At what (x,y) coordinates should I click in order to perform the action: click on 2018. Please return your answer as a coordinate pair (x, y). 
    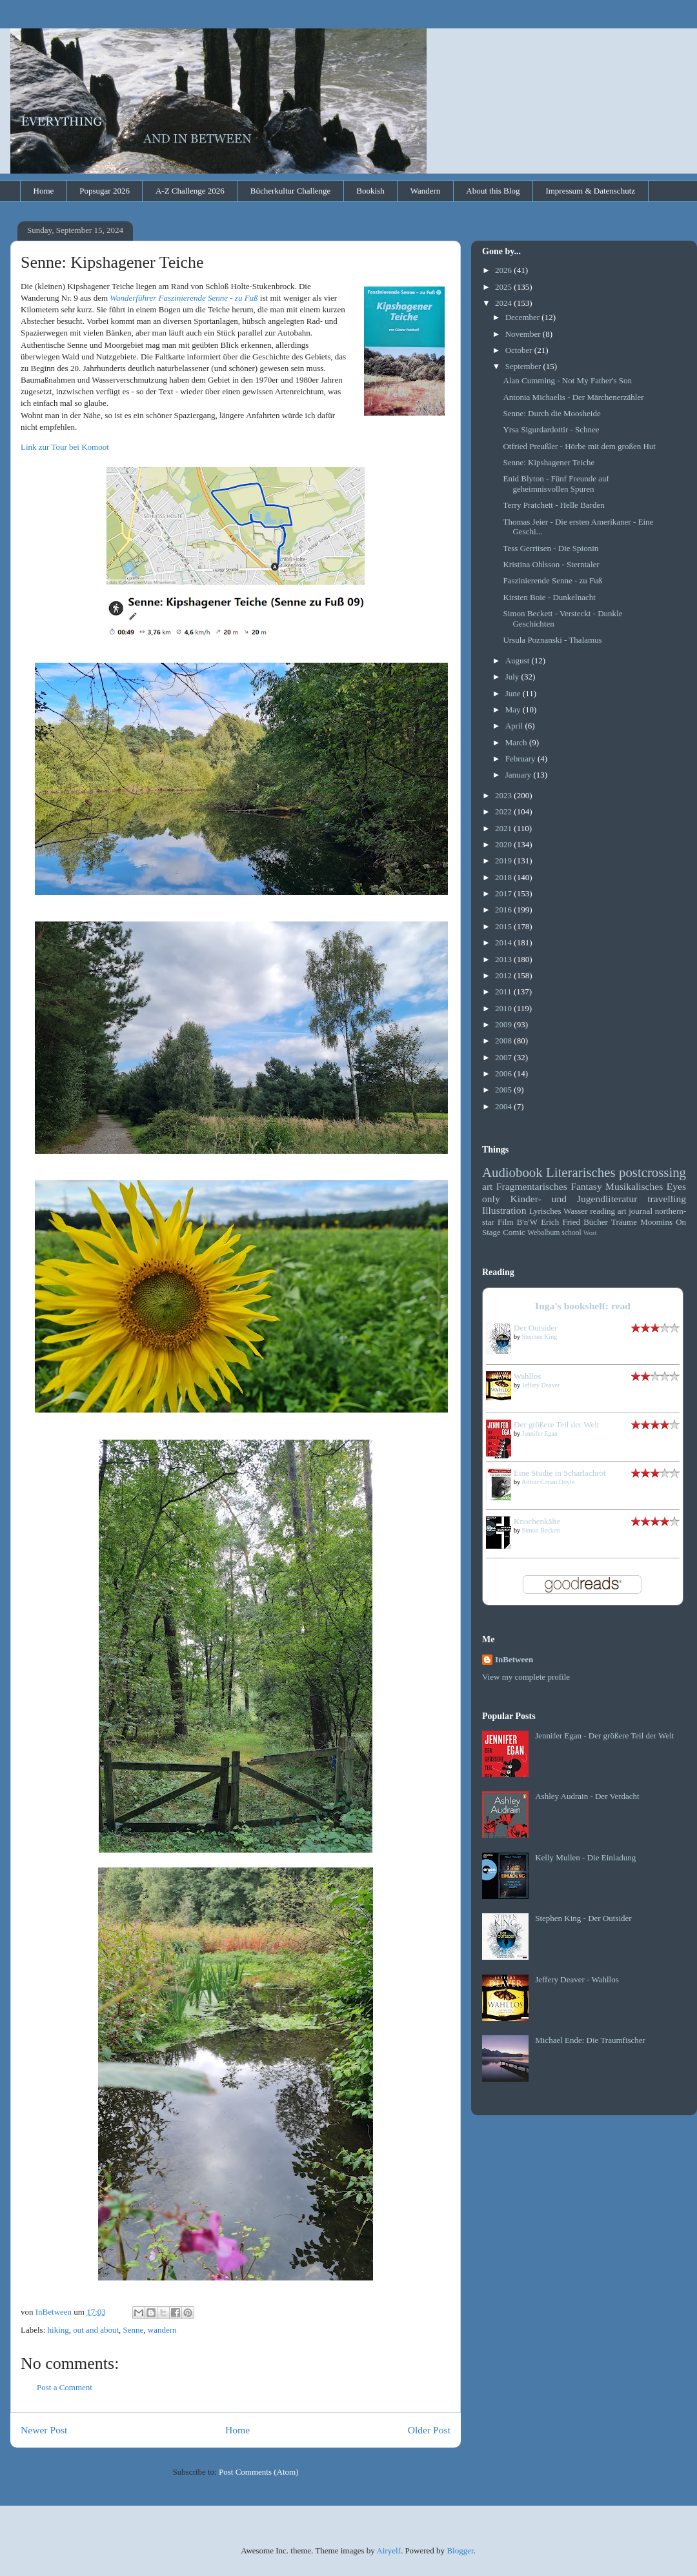
    Looking at the image, I should click on (504, 877).